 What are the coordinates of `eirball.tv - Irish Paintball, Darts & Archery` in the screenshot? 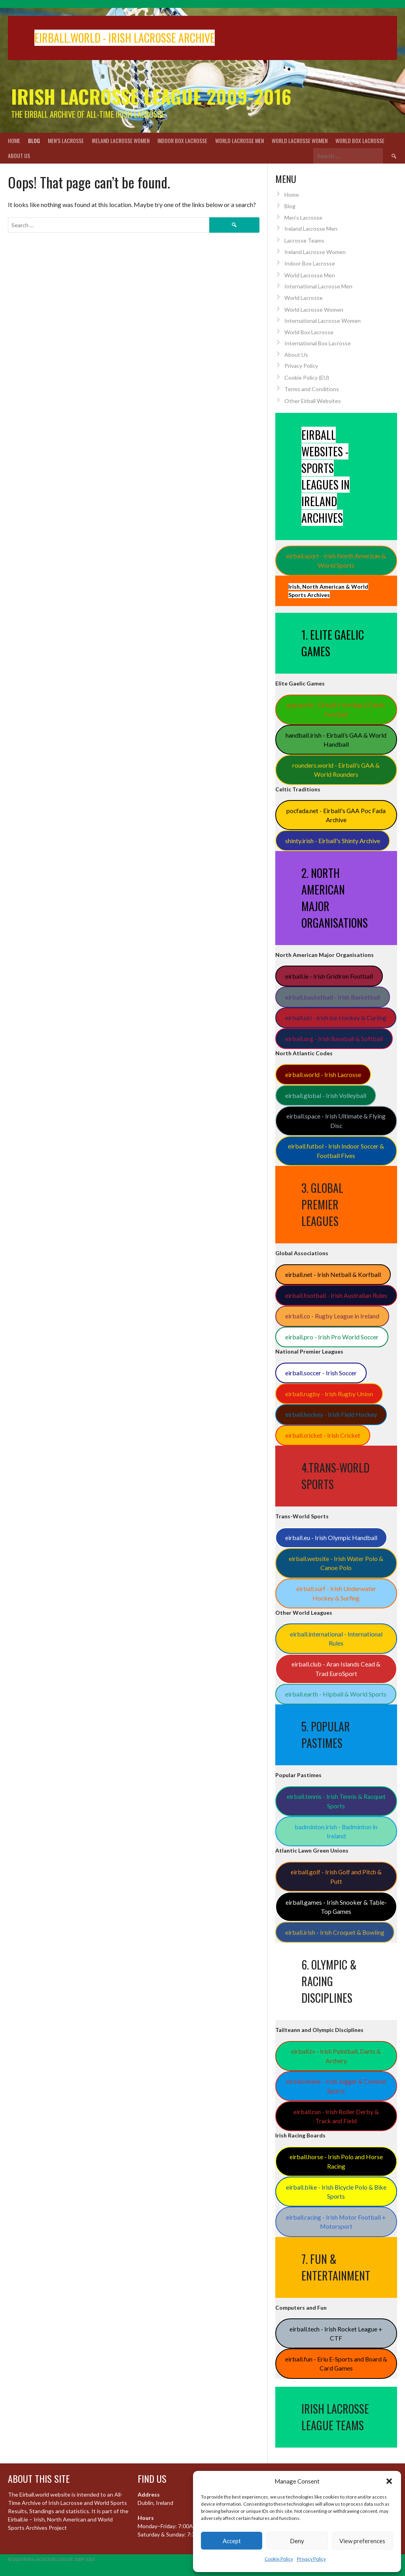 It's located at (336, 2055).